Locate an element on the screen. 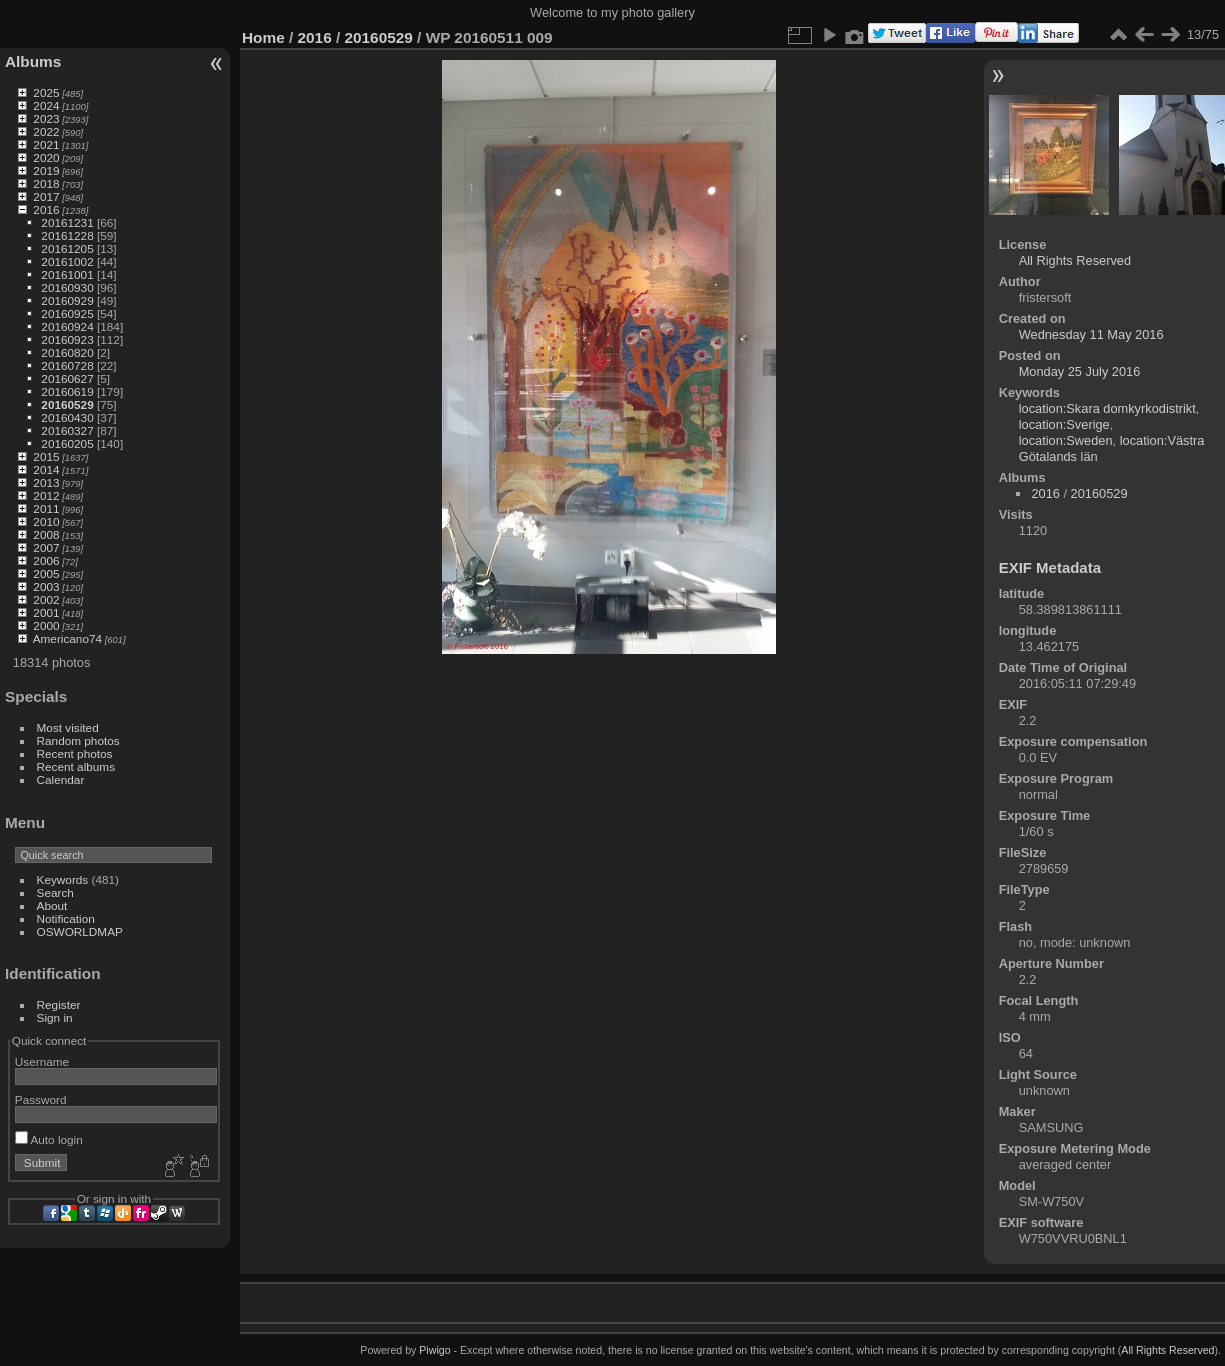 The width and height of the screenshot is (1225, 1366). Recent albums is located at coordinates (76, 766).